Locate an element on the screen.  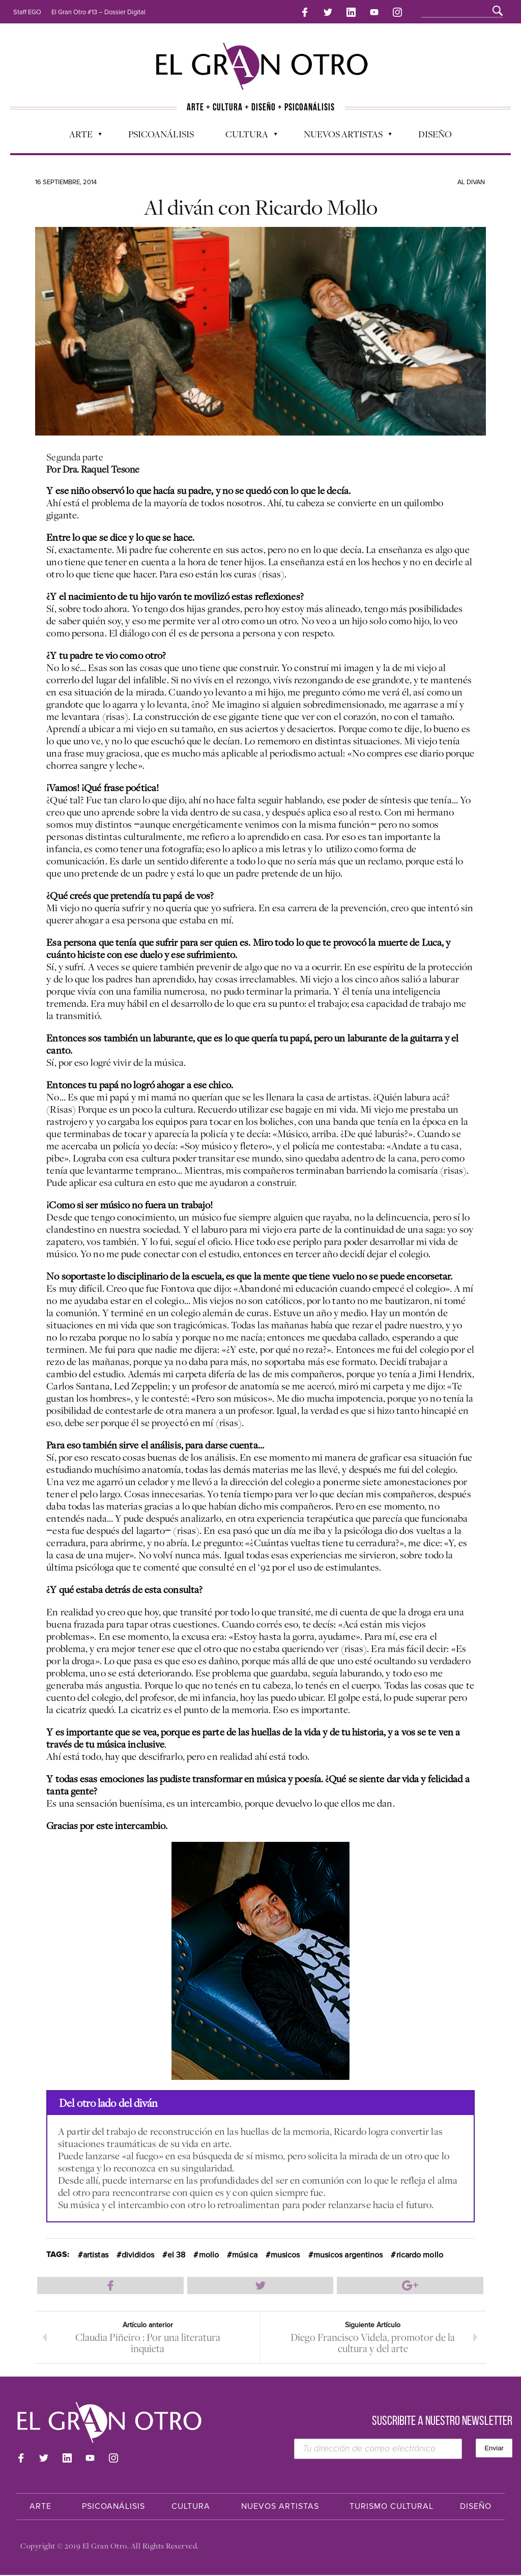
Staff EGO is located at coordinates (27, 12).